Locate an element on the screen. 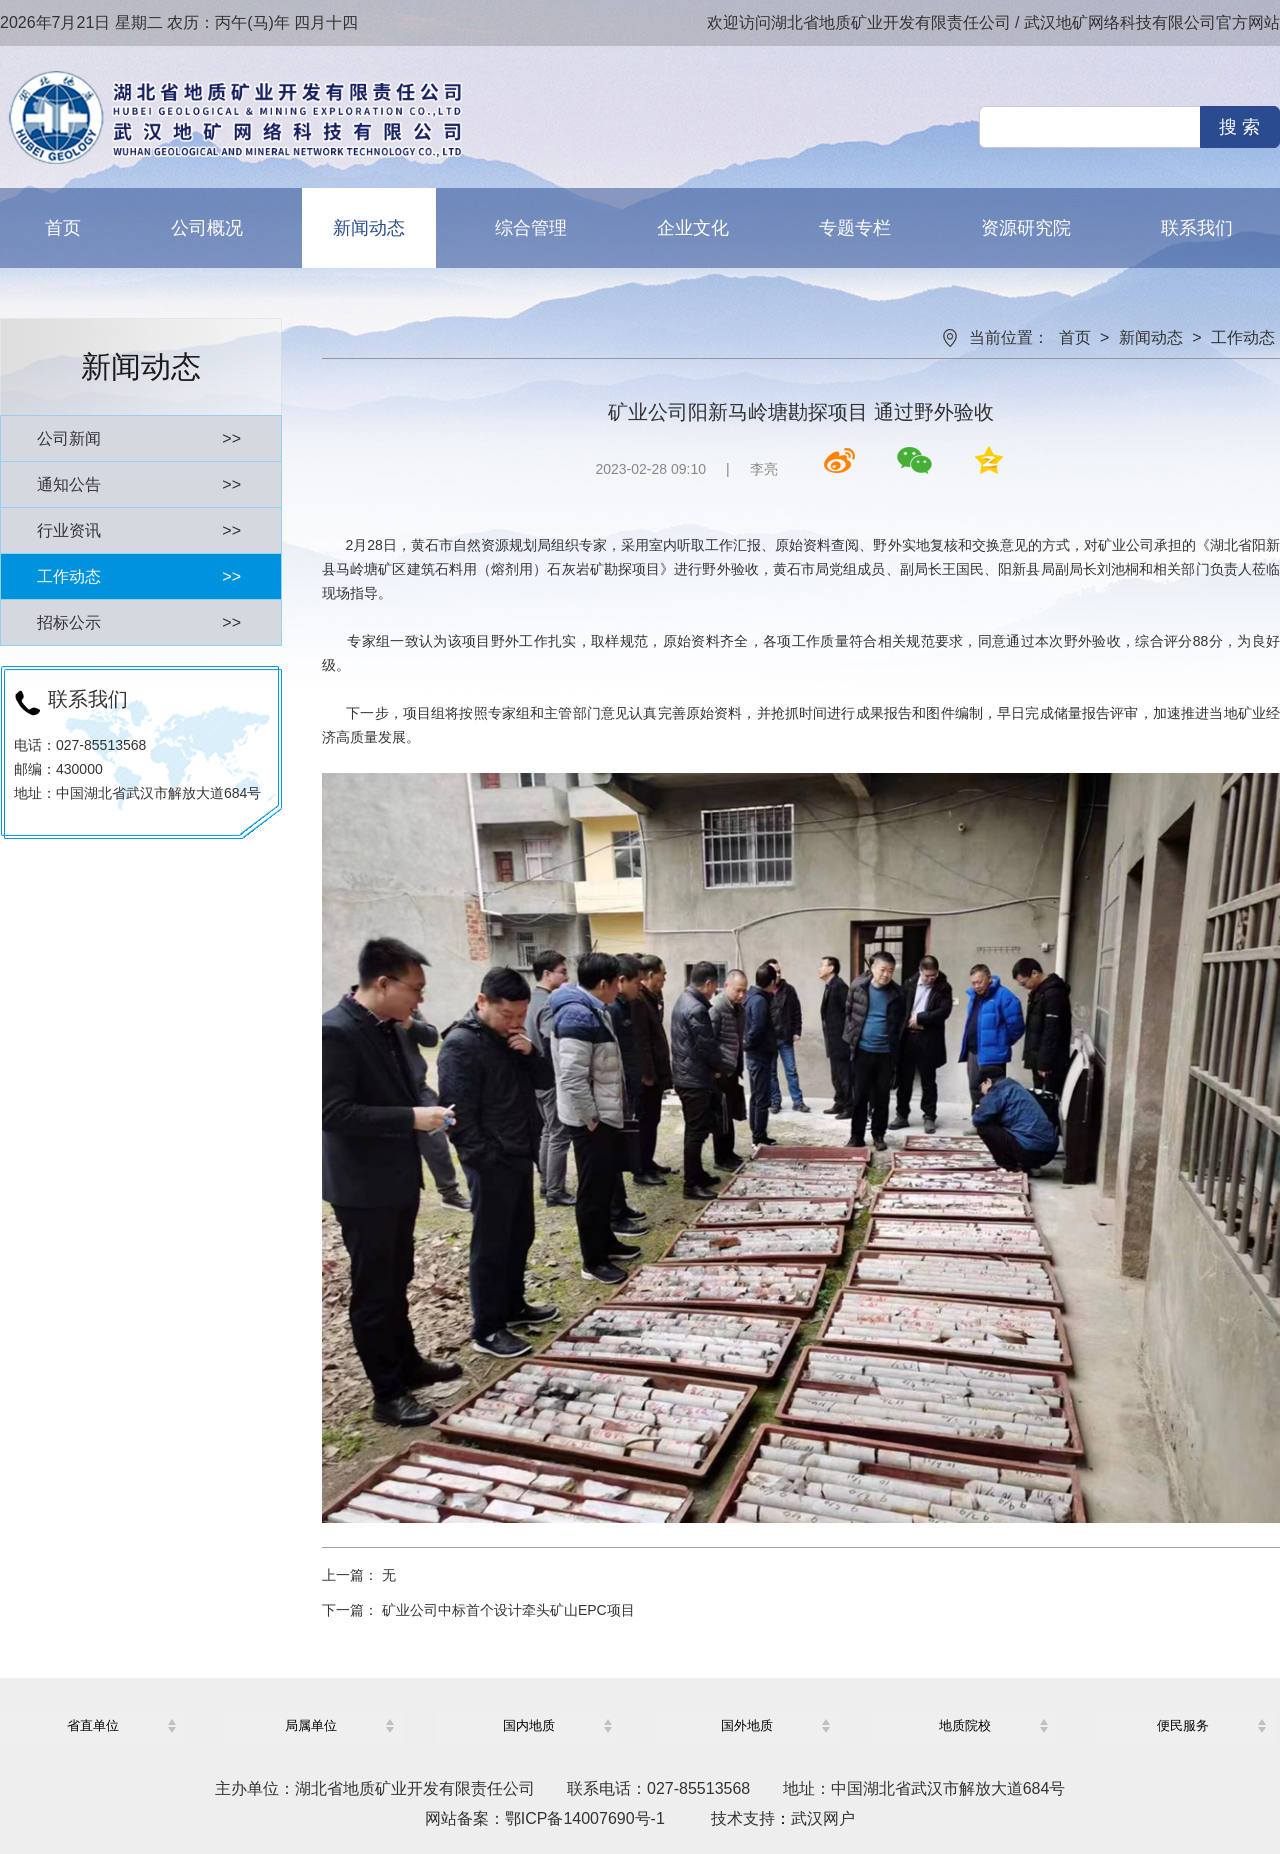 The width and height of the screenshot is (1280, 1854). 矿业公司中标首个设计牵头矿山EPC项目 is located at coordinates (508, 1610).